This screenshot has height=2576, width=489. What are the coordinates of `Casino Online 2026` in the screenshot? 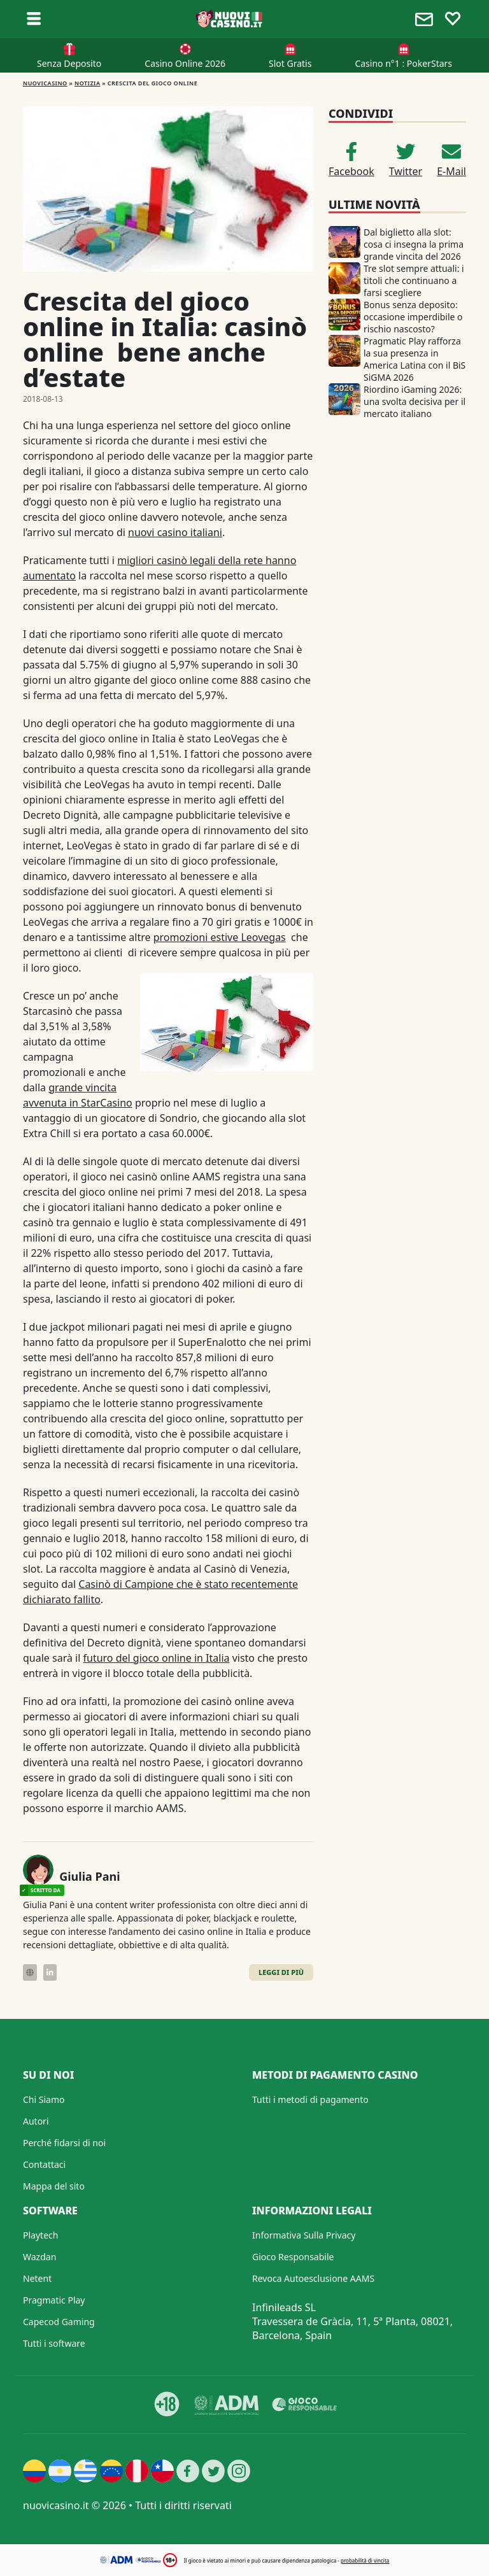 It's located at (185, 63).